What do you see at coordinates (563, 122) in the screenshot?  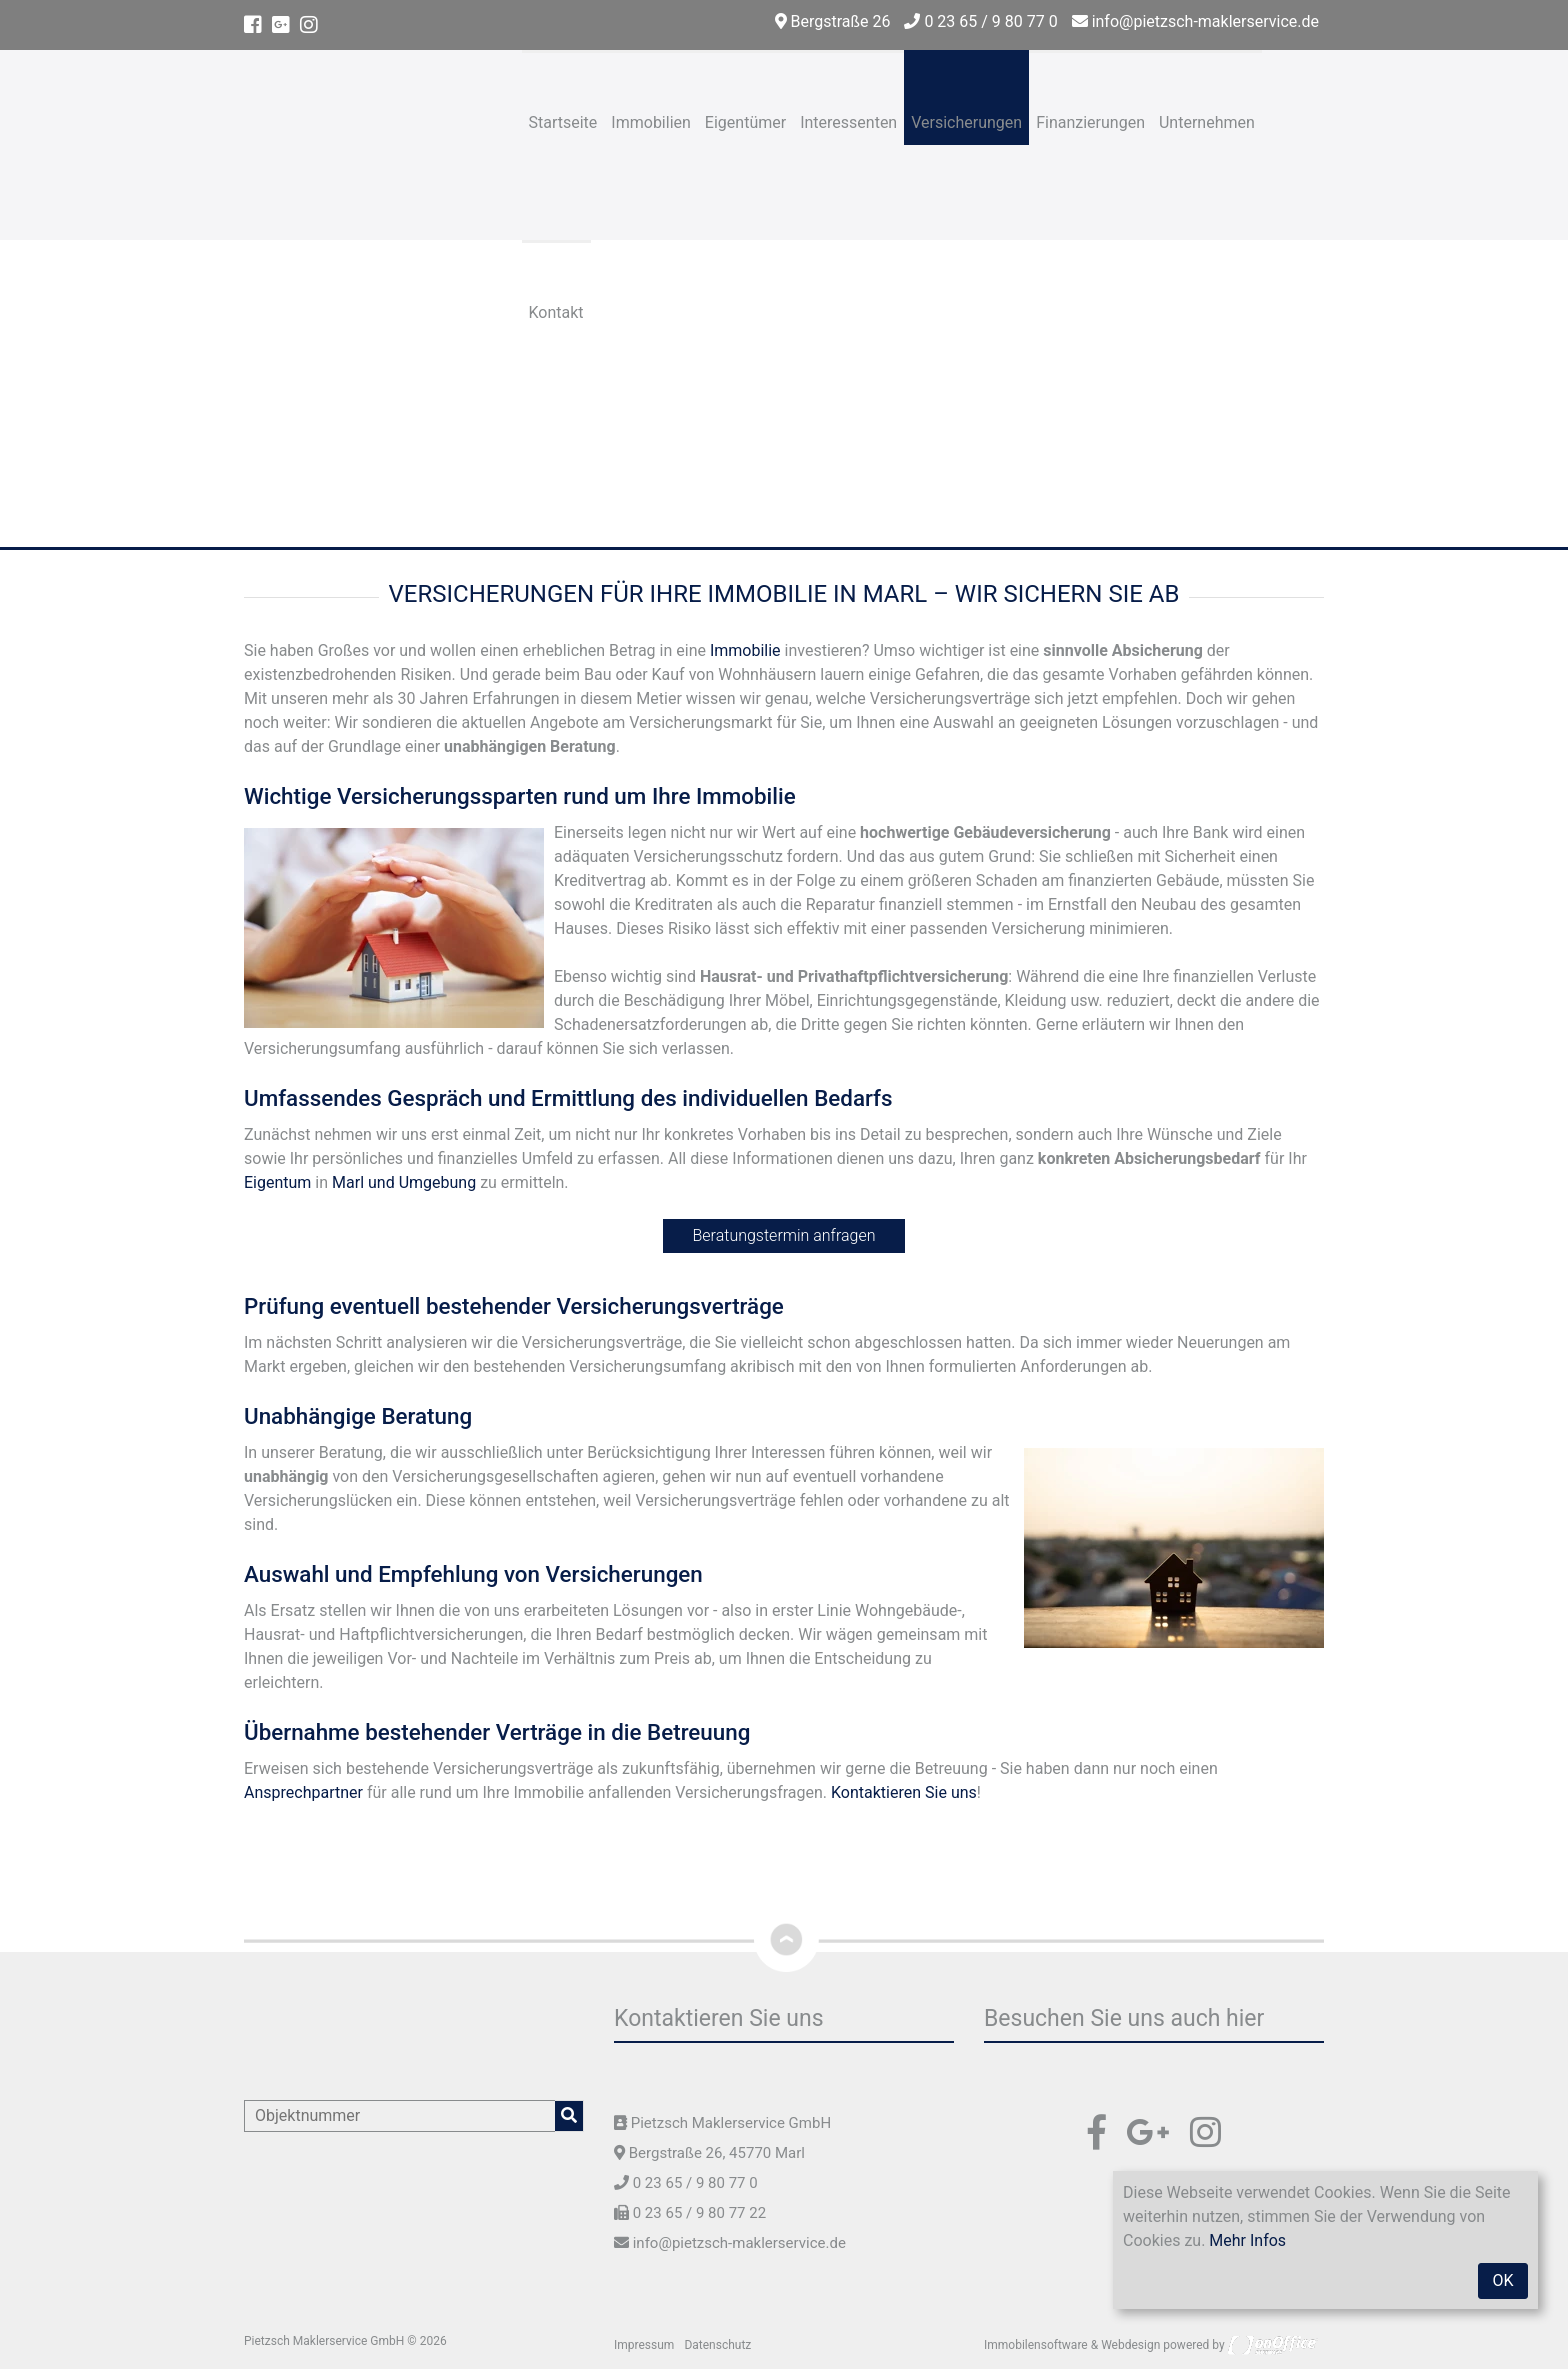 I see `Startseite` at bounding box center [563, 122].